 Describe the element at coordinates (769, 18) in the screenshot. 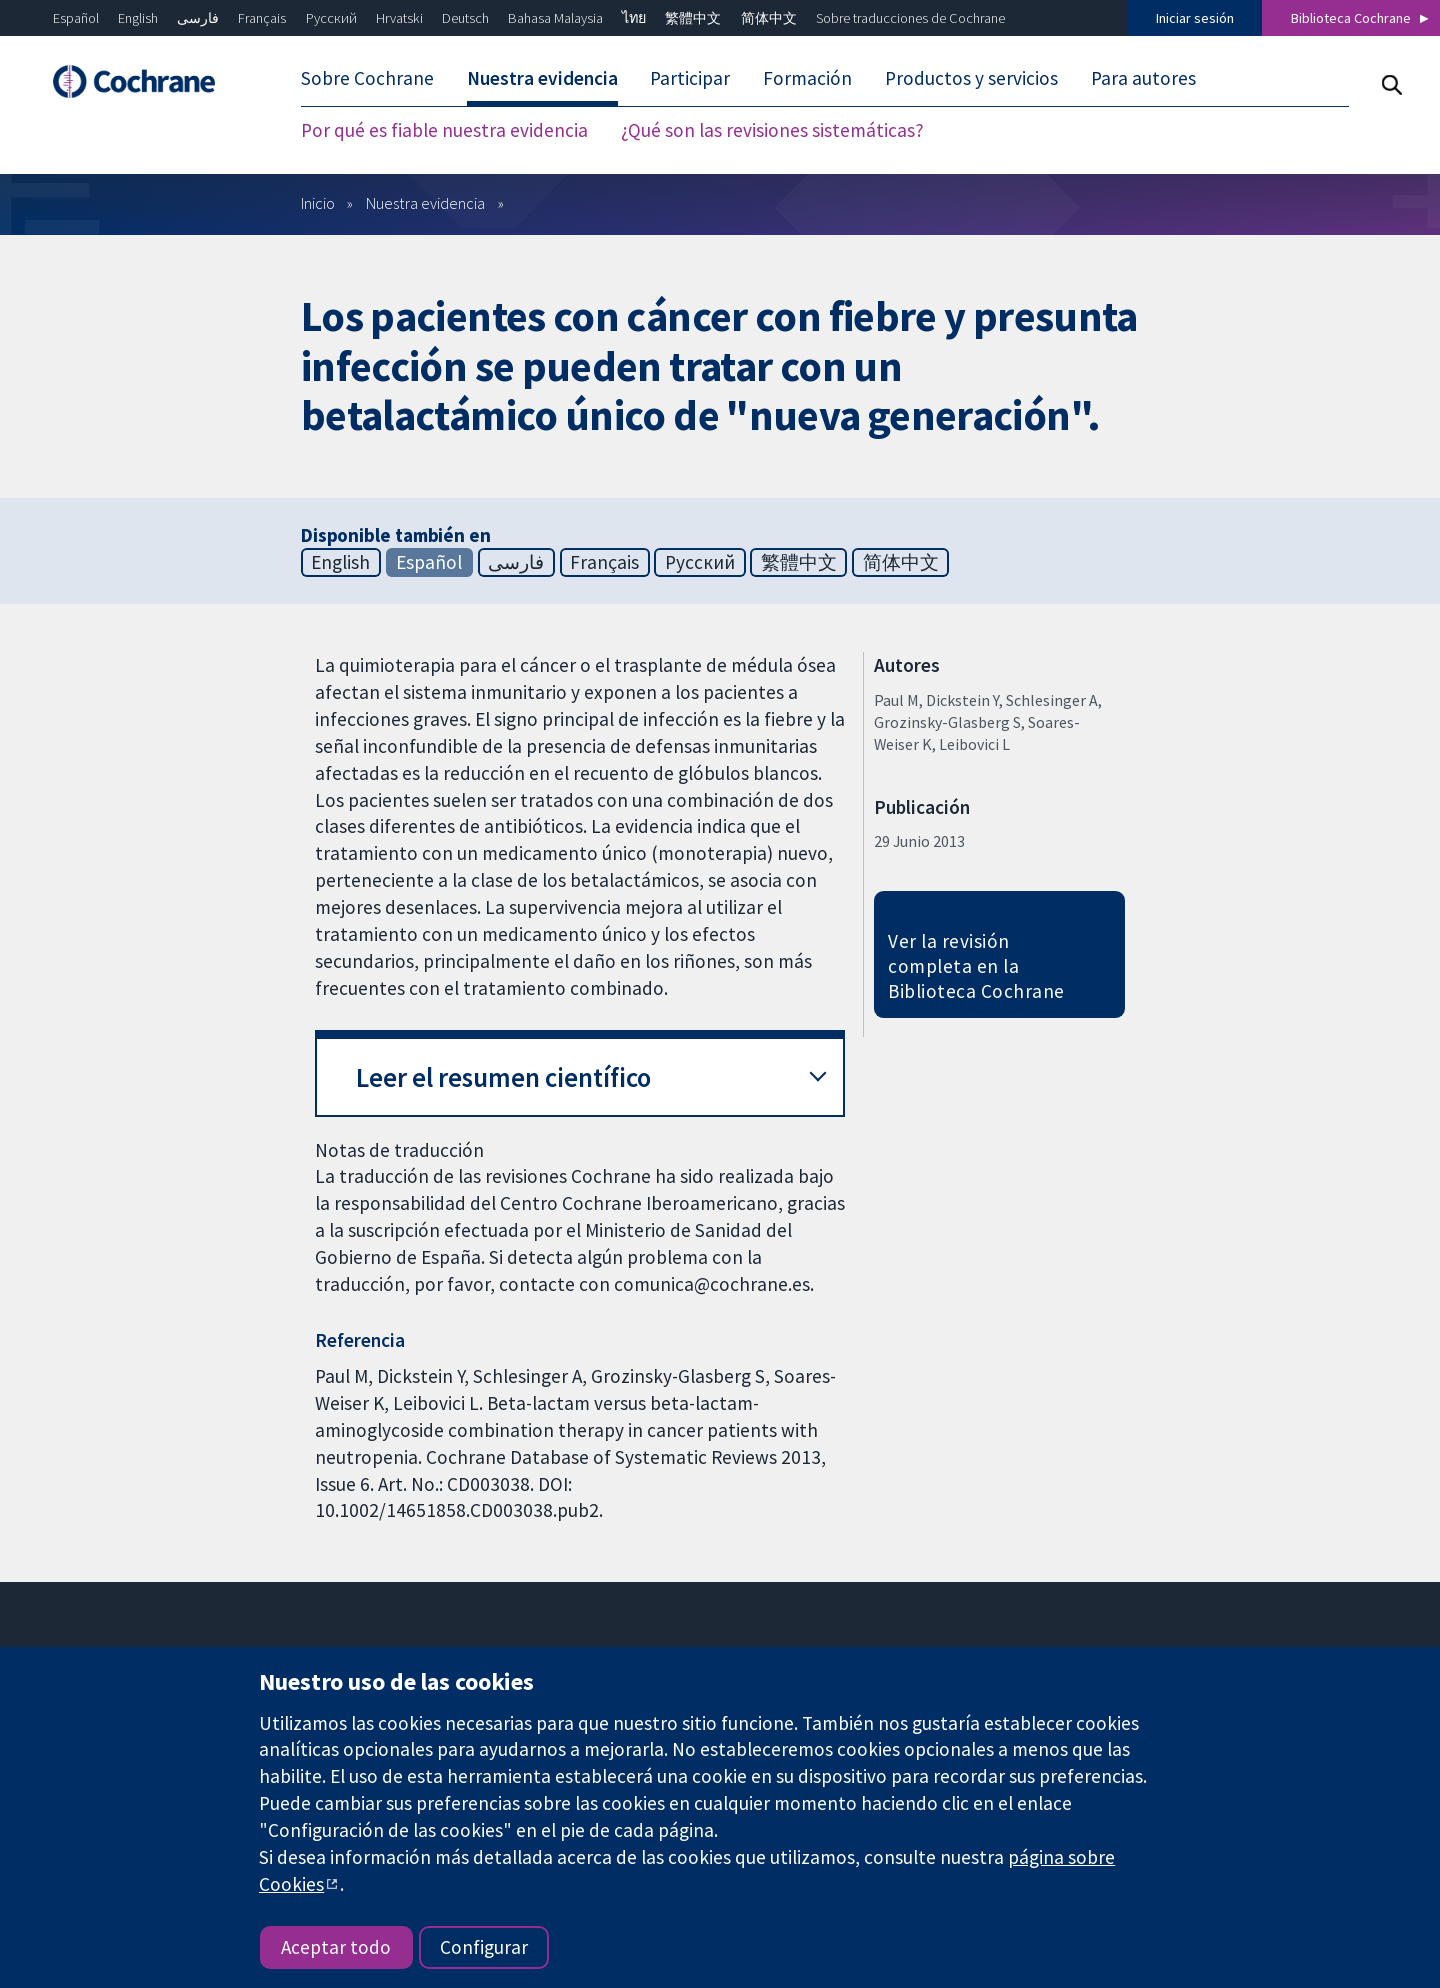

I see `简体中文` at that location.